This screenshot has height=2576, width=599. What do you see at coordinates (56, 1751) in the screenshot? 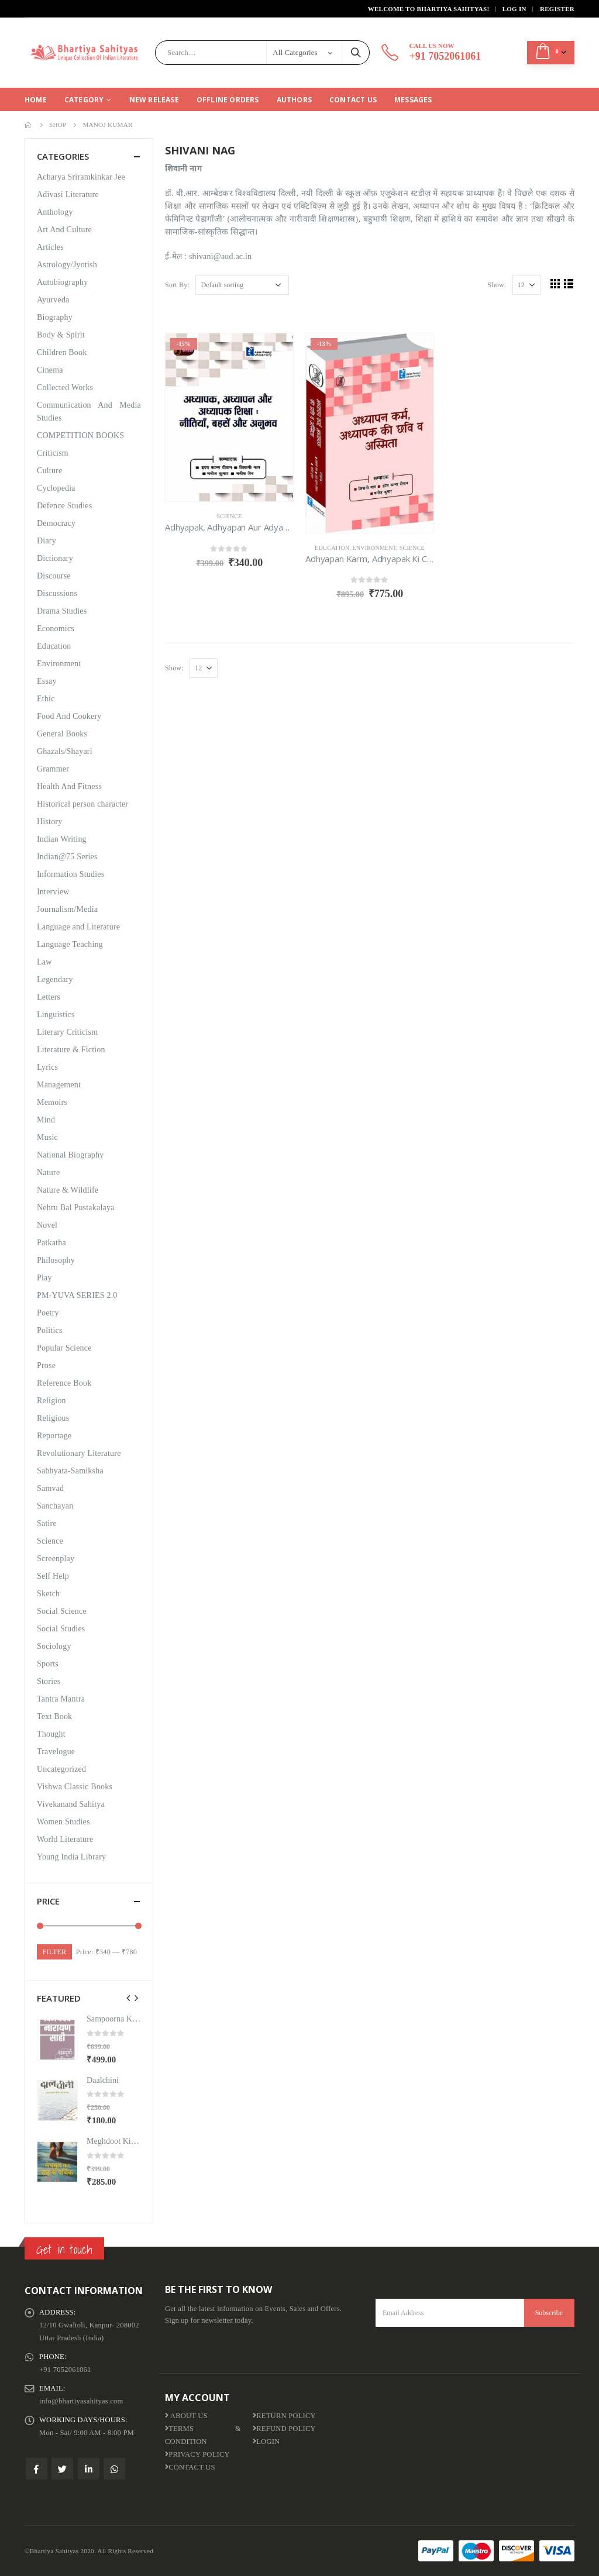
I see `Travelogue` at bounding box center [56, 1751].